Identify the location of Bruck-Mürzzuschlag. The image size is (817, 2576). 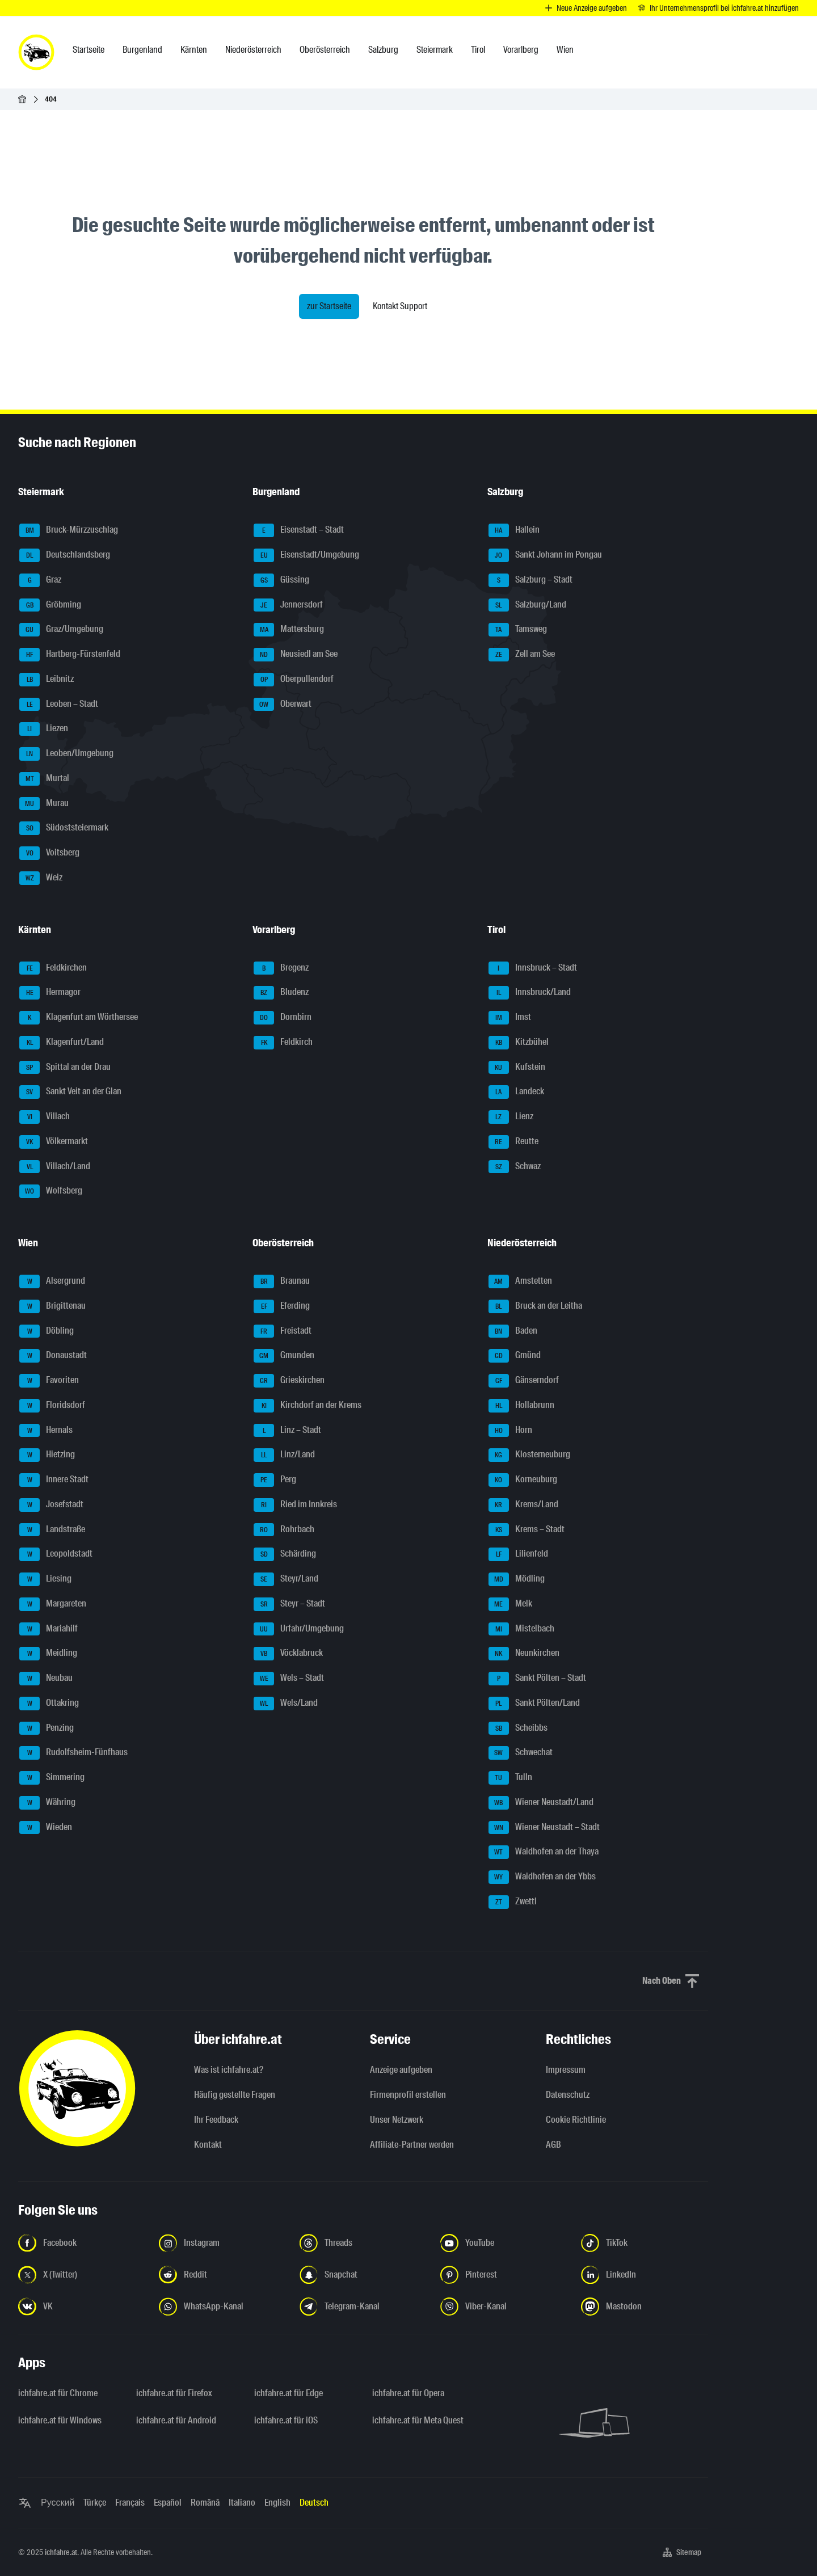
(68, 530).